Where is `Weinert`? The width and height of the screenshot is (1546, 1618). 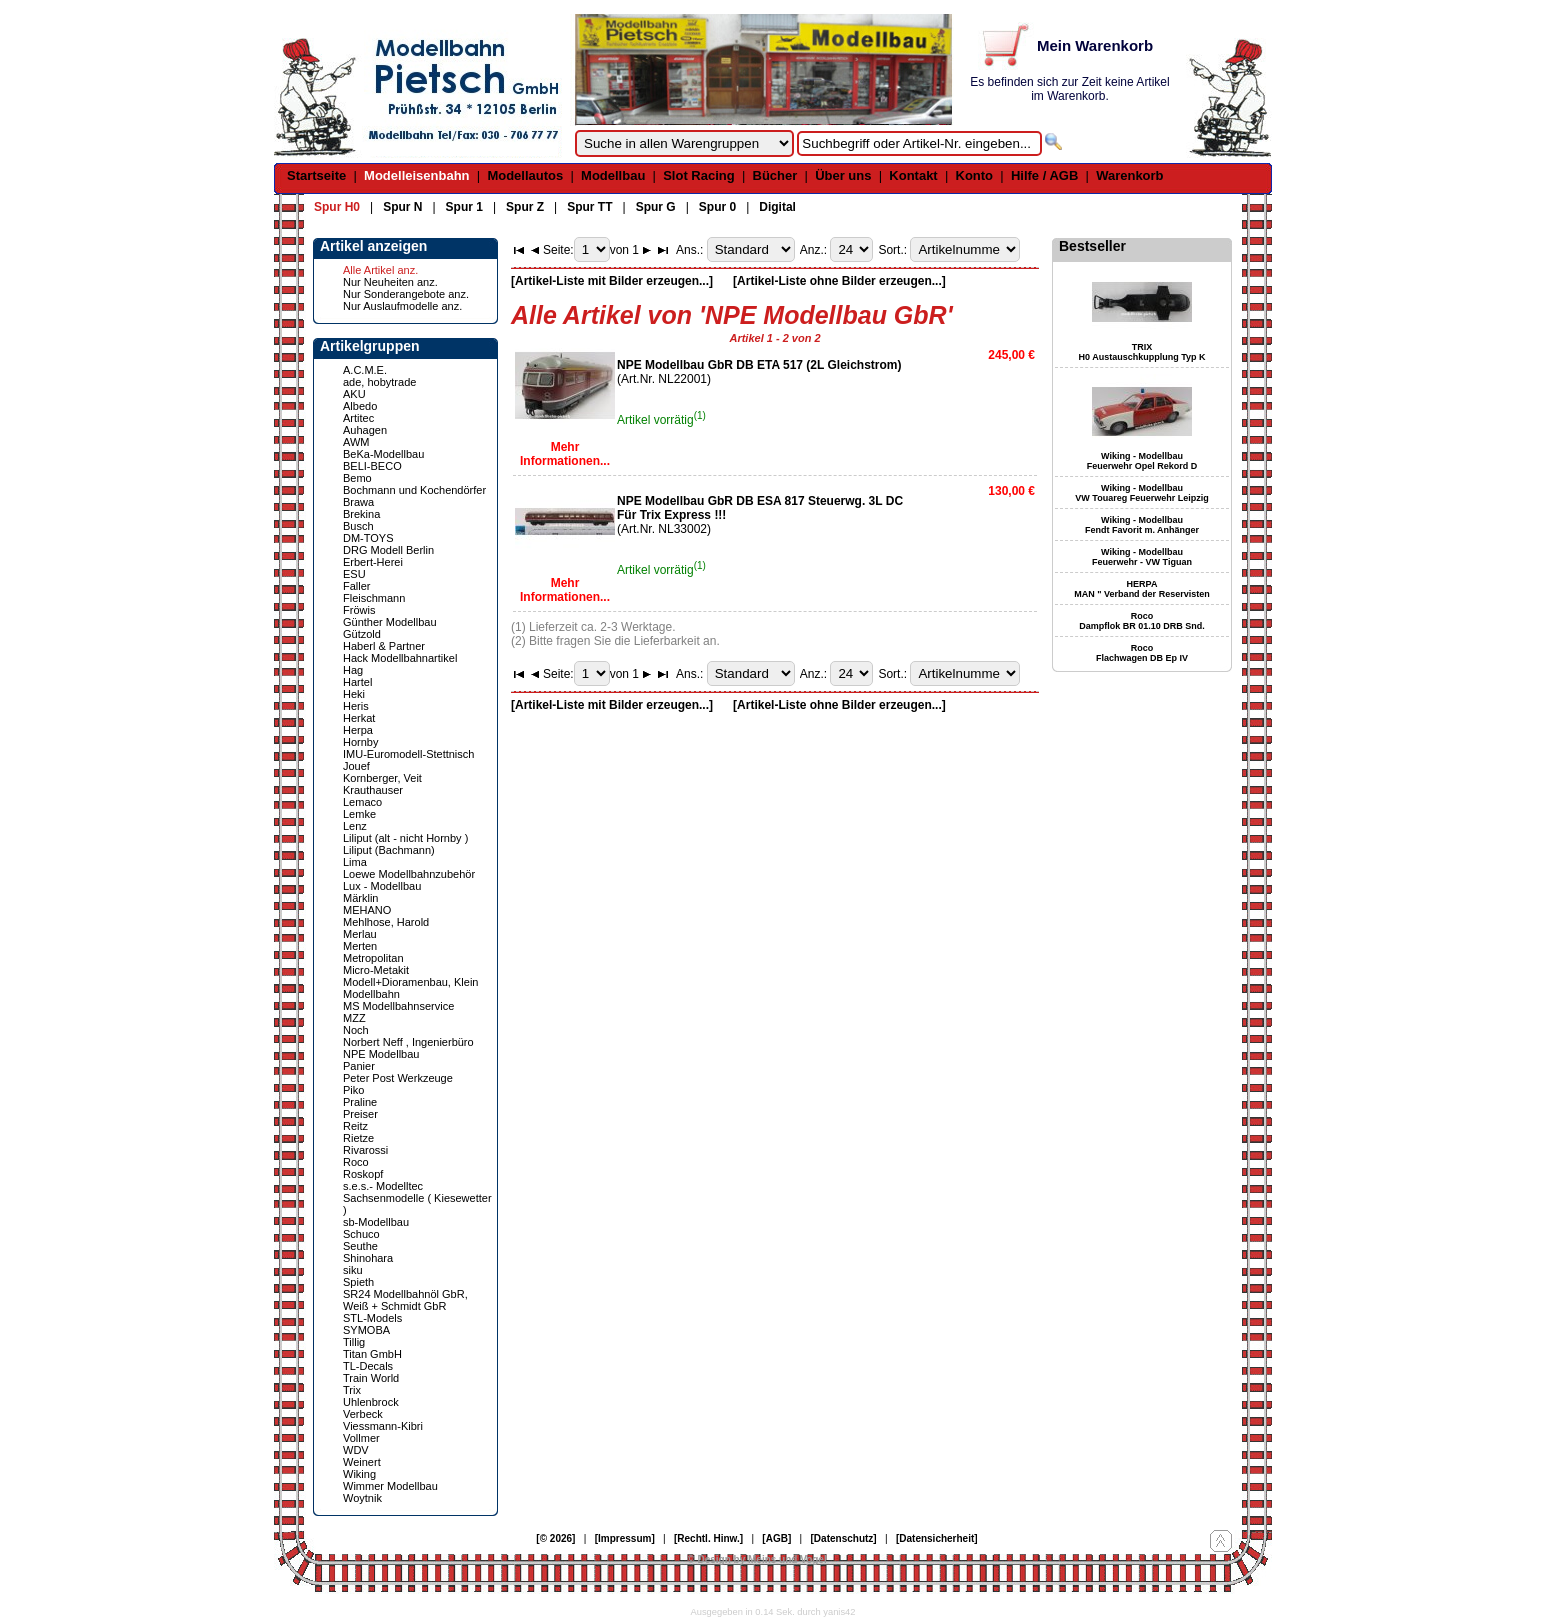 Weinert is located at coordinates (362, 1462).